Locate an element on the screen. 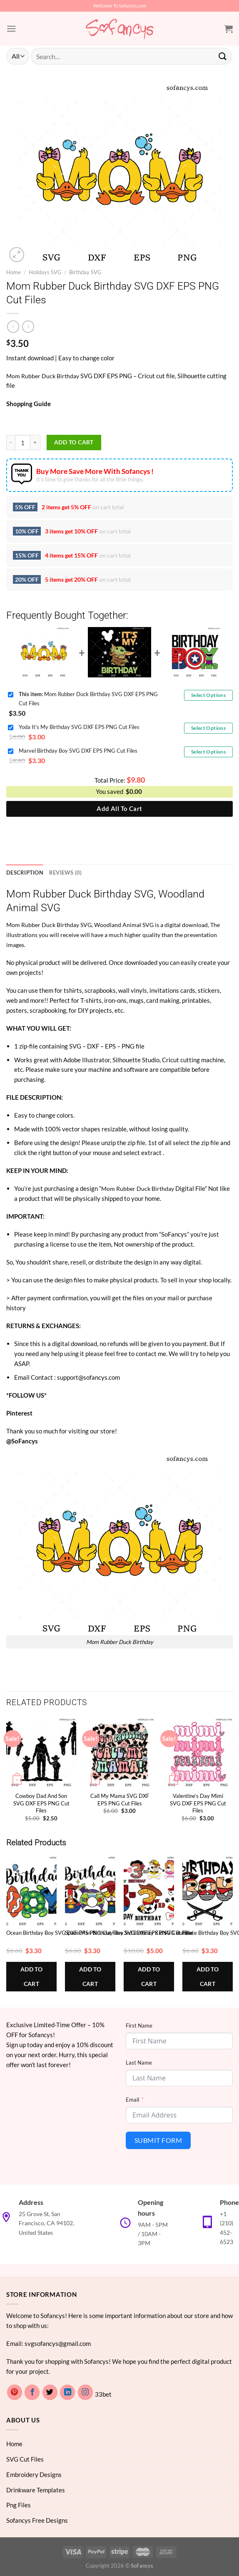 This screenshot has width=239, height=2576. SVG Cut Files is located at coordinates (25, 2458).